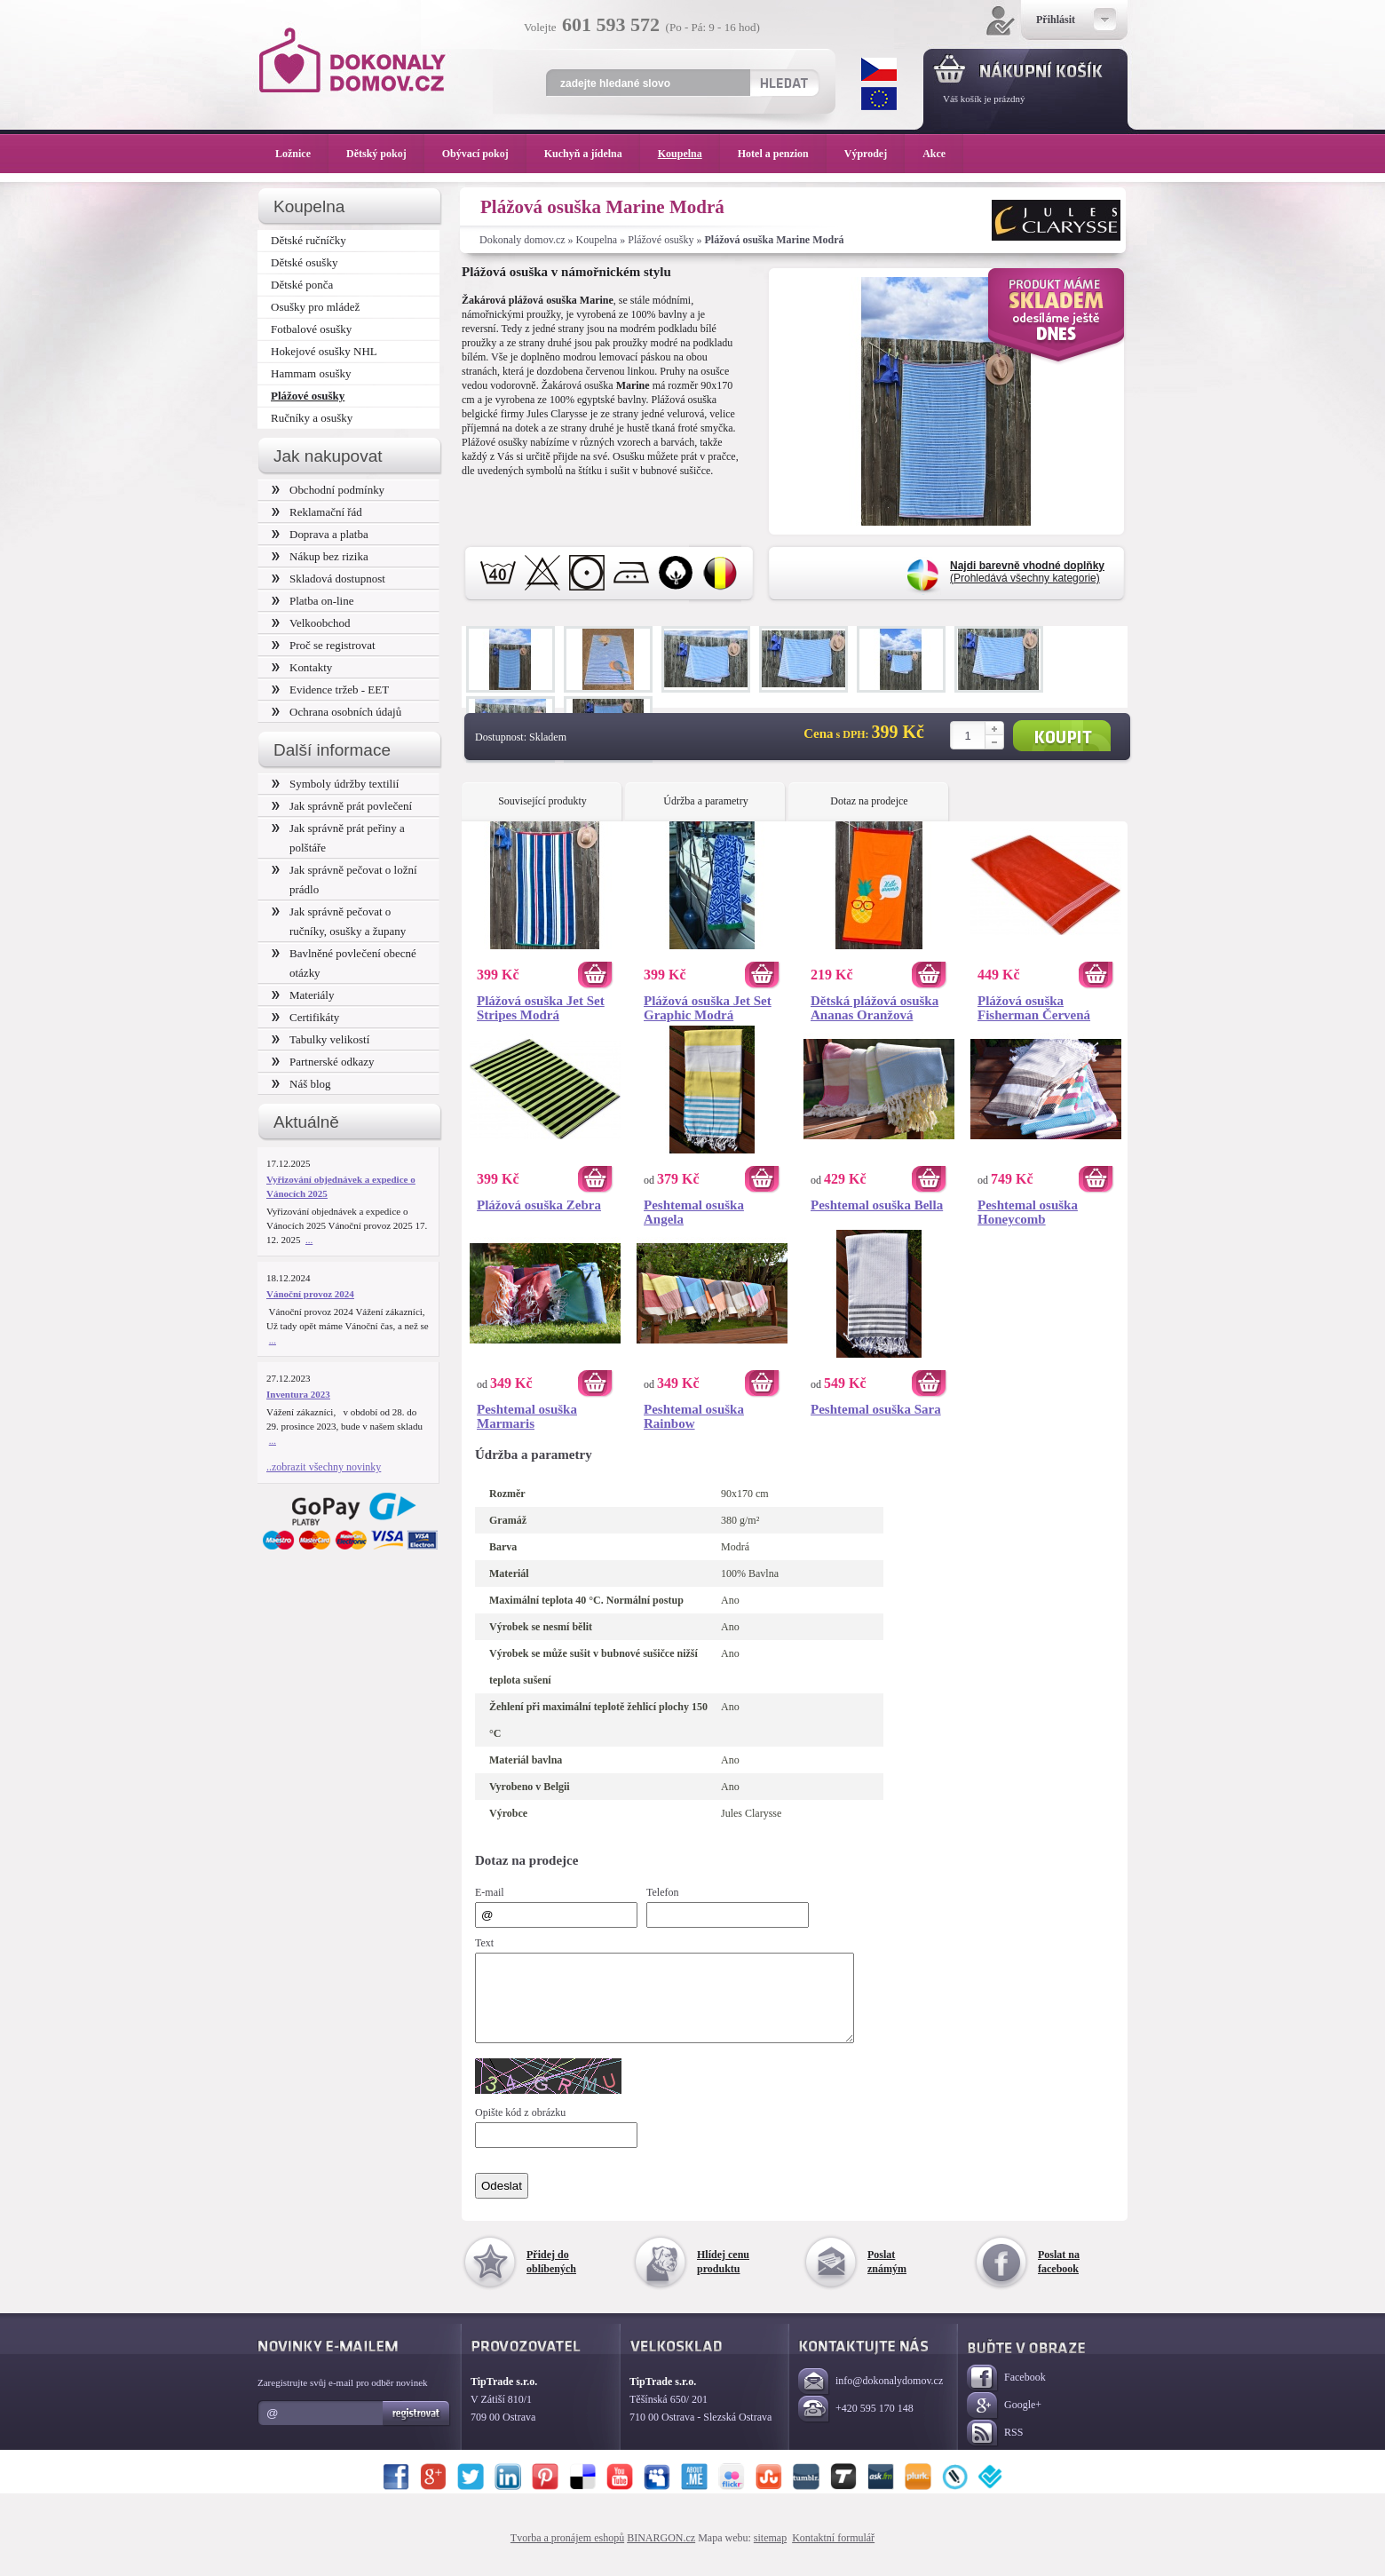 This screenshot has height=2576, width=1385. What do you see at coordinates (308, 240) in the screenshot?
I see `Dětské ručníčky` at bounding box center [308, 240].